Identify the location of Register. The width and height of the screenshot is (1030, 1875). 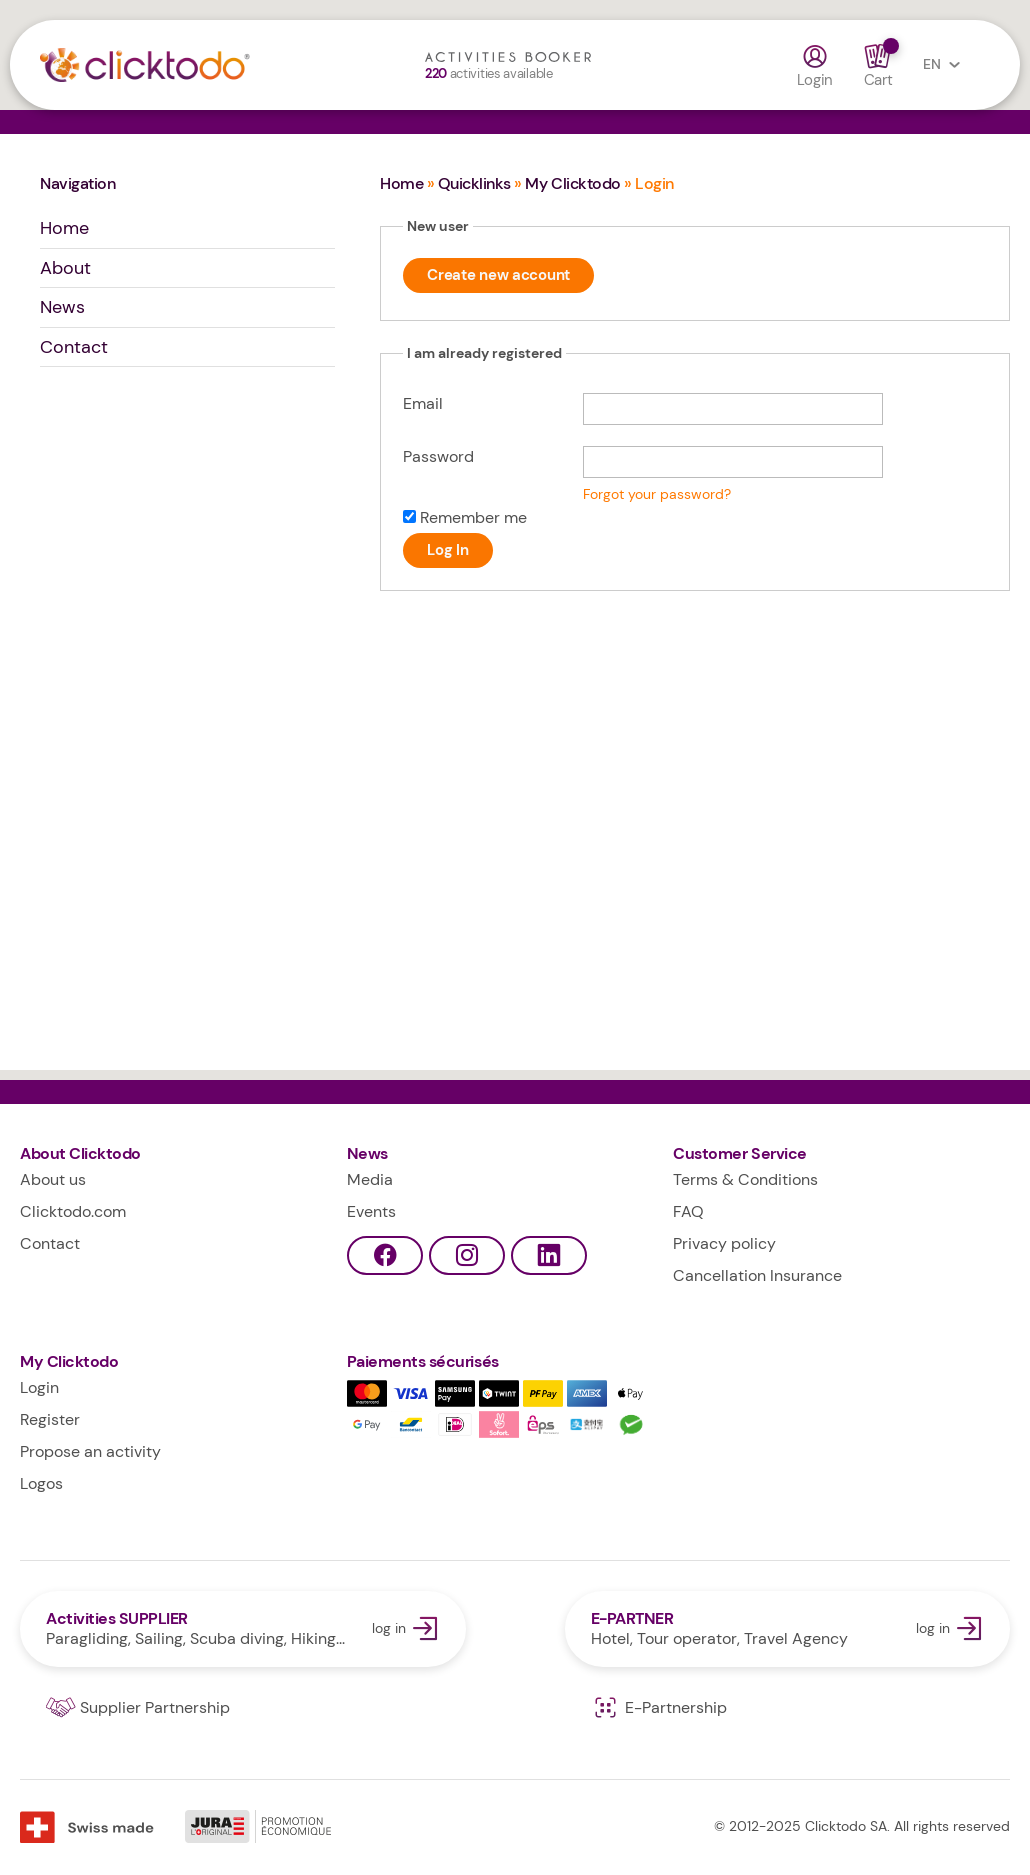
(50, 1419).